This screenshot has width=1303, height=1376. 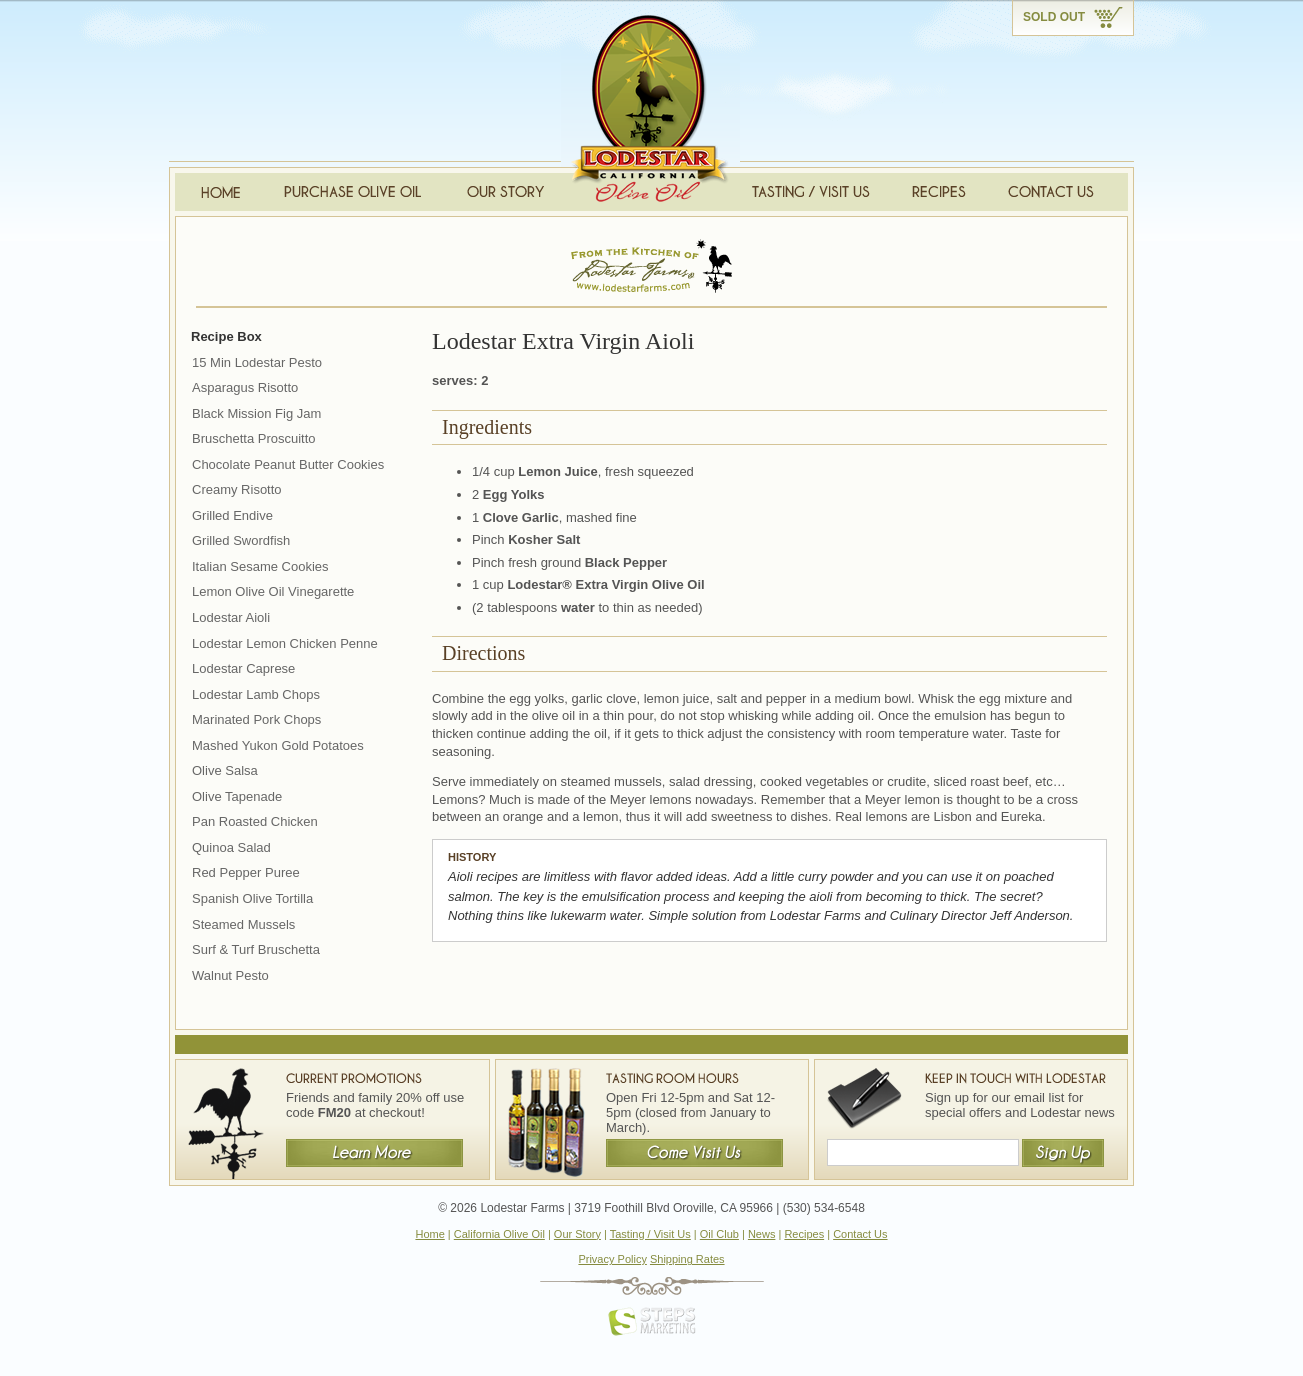 What do you see at coordinates (273, 591) in the screenshot?
I see `Lemon Olive Oil Vinegarette` at bounding box center [273, 591].